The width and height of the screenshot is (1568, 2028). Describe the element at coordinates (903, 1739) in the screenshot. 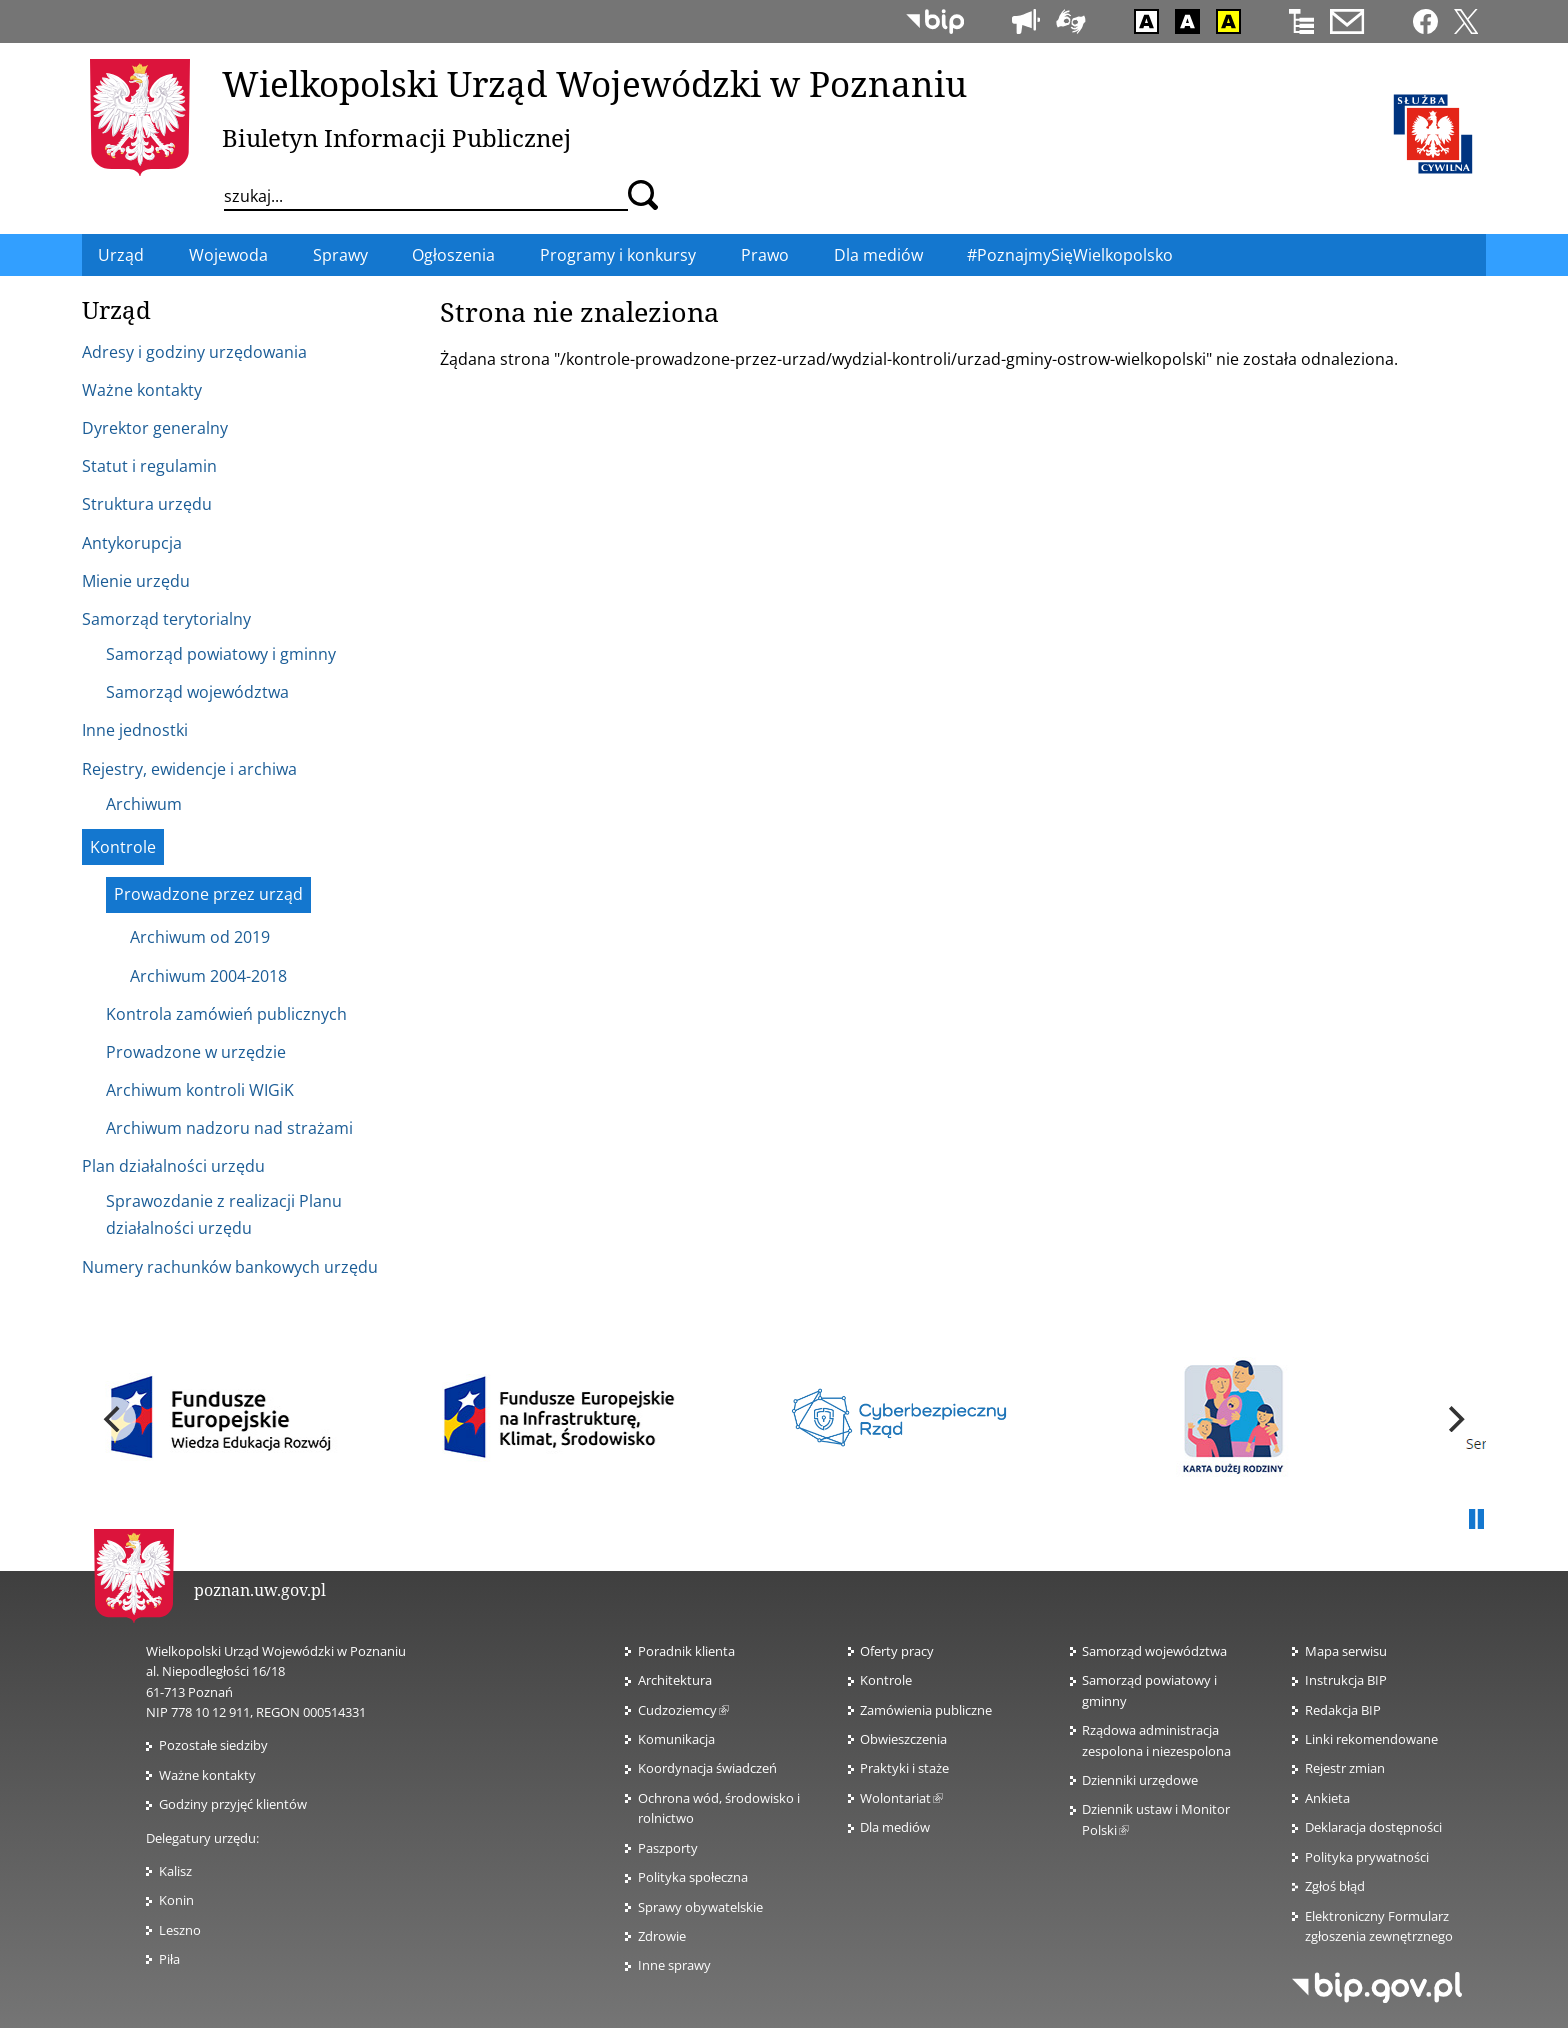

I see `Obwieszczenia` at that location.